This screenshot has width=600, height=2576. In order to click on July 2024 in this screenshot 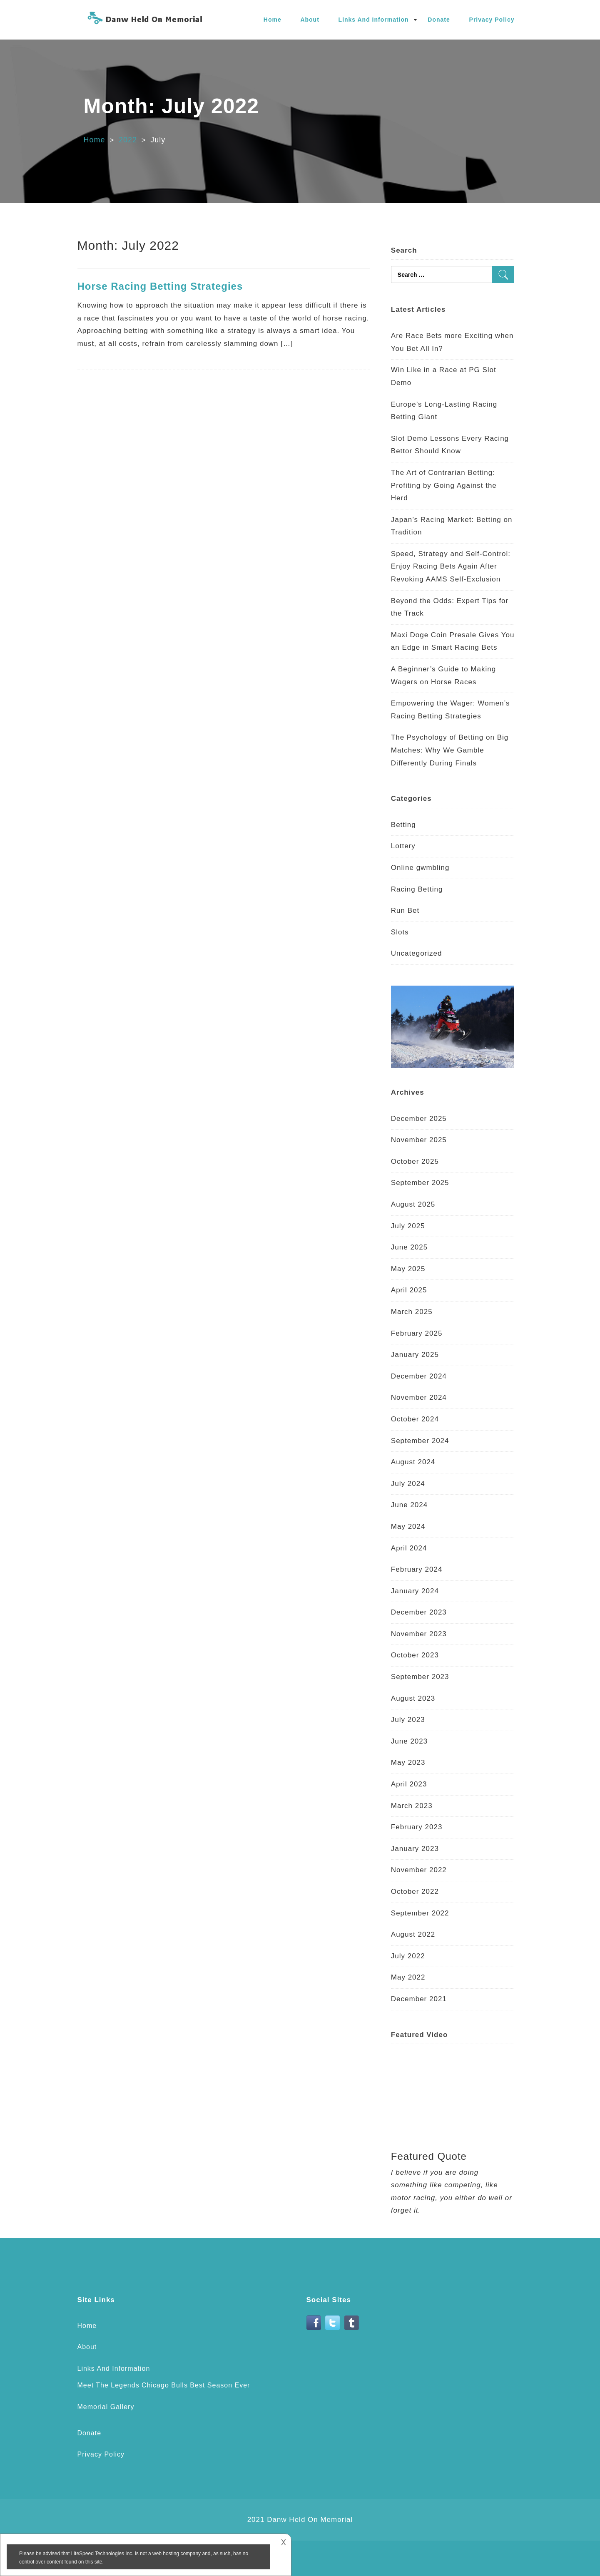, I will do `click(408, 1484)`.